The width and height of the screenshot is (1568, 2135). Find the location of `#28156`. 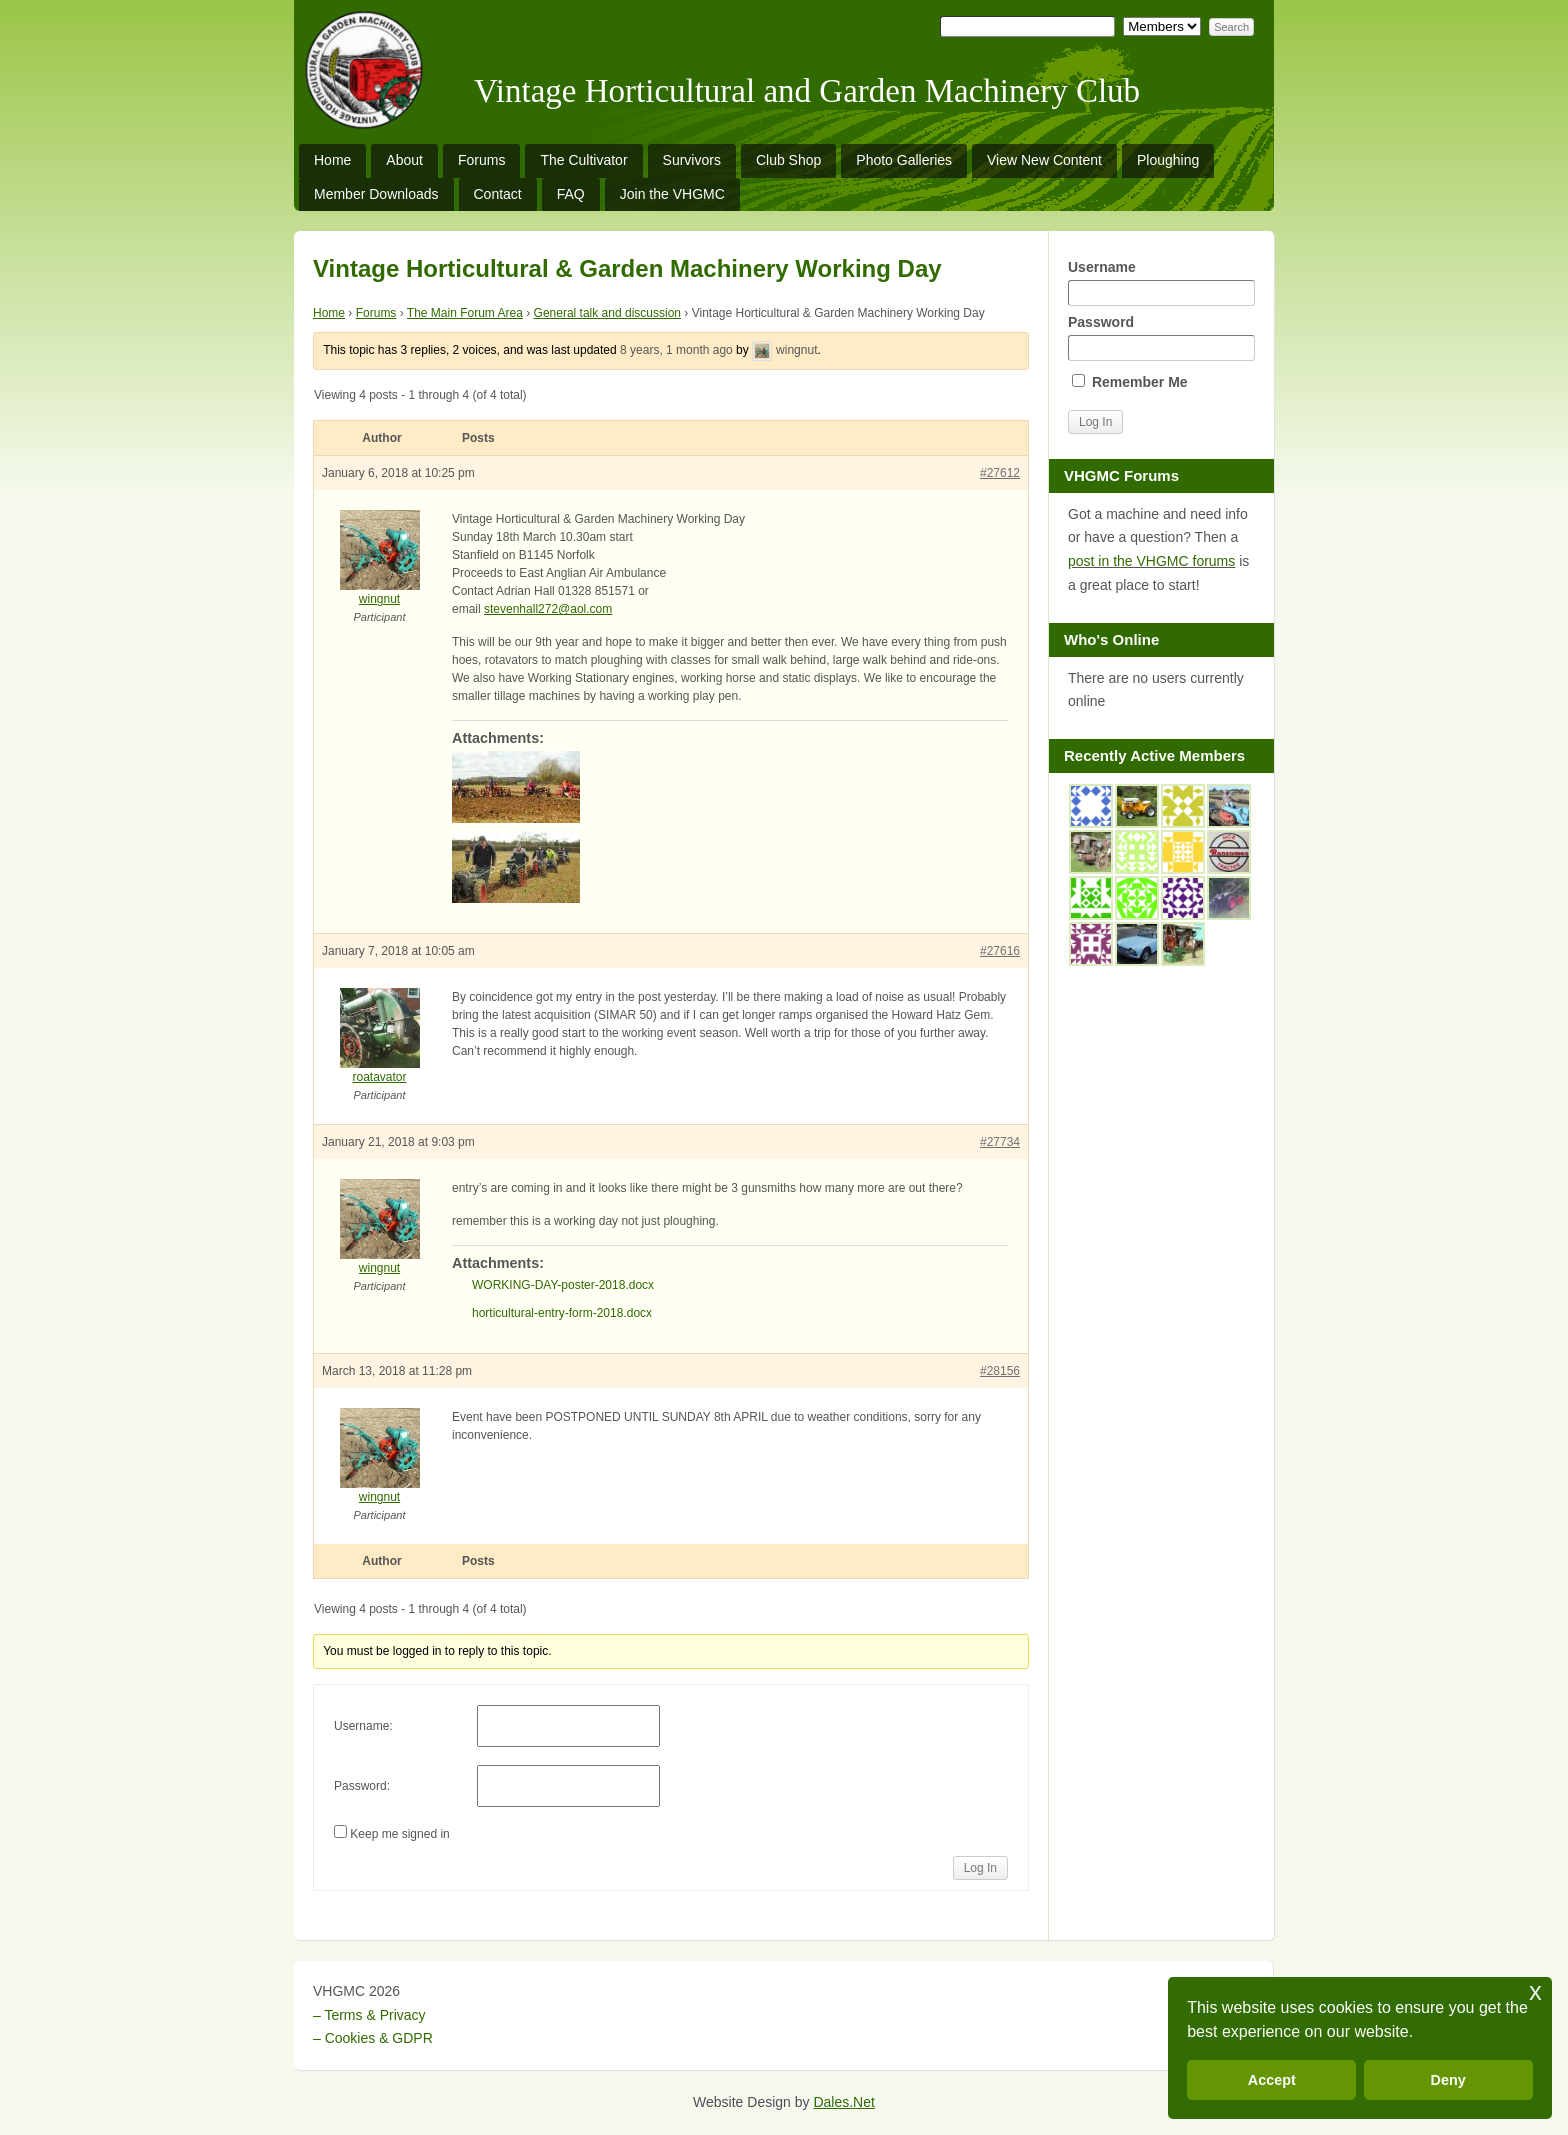

#28156 is located at coordinates (1000, 1371).